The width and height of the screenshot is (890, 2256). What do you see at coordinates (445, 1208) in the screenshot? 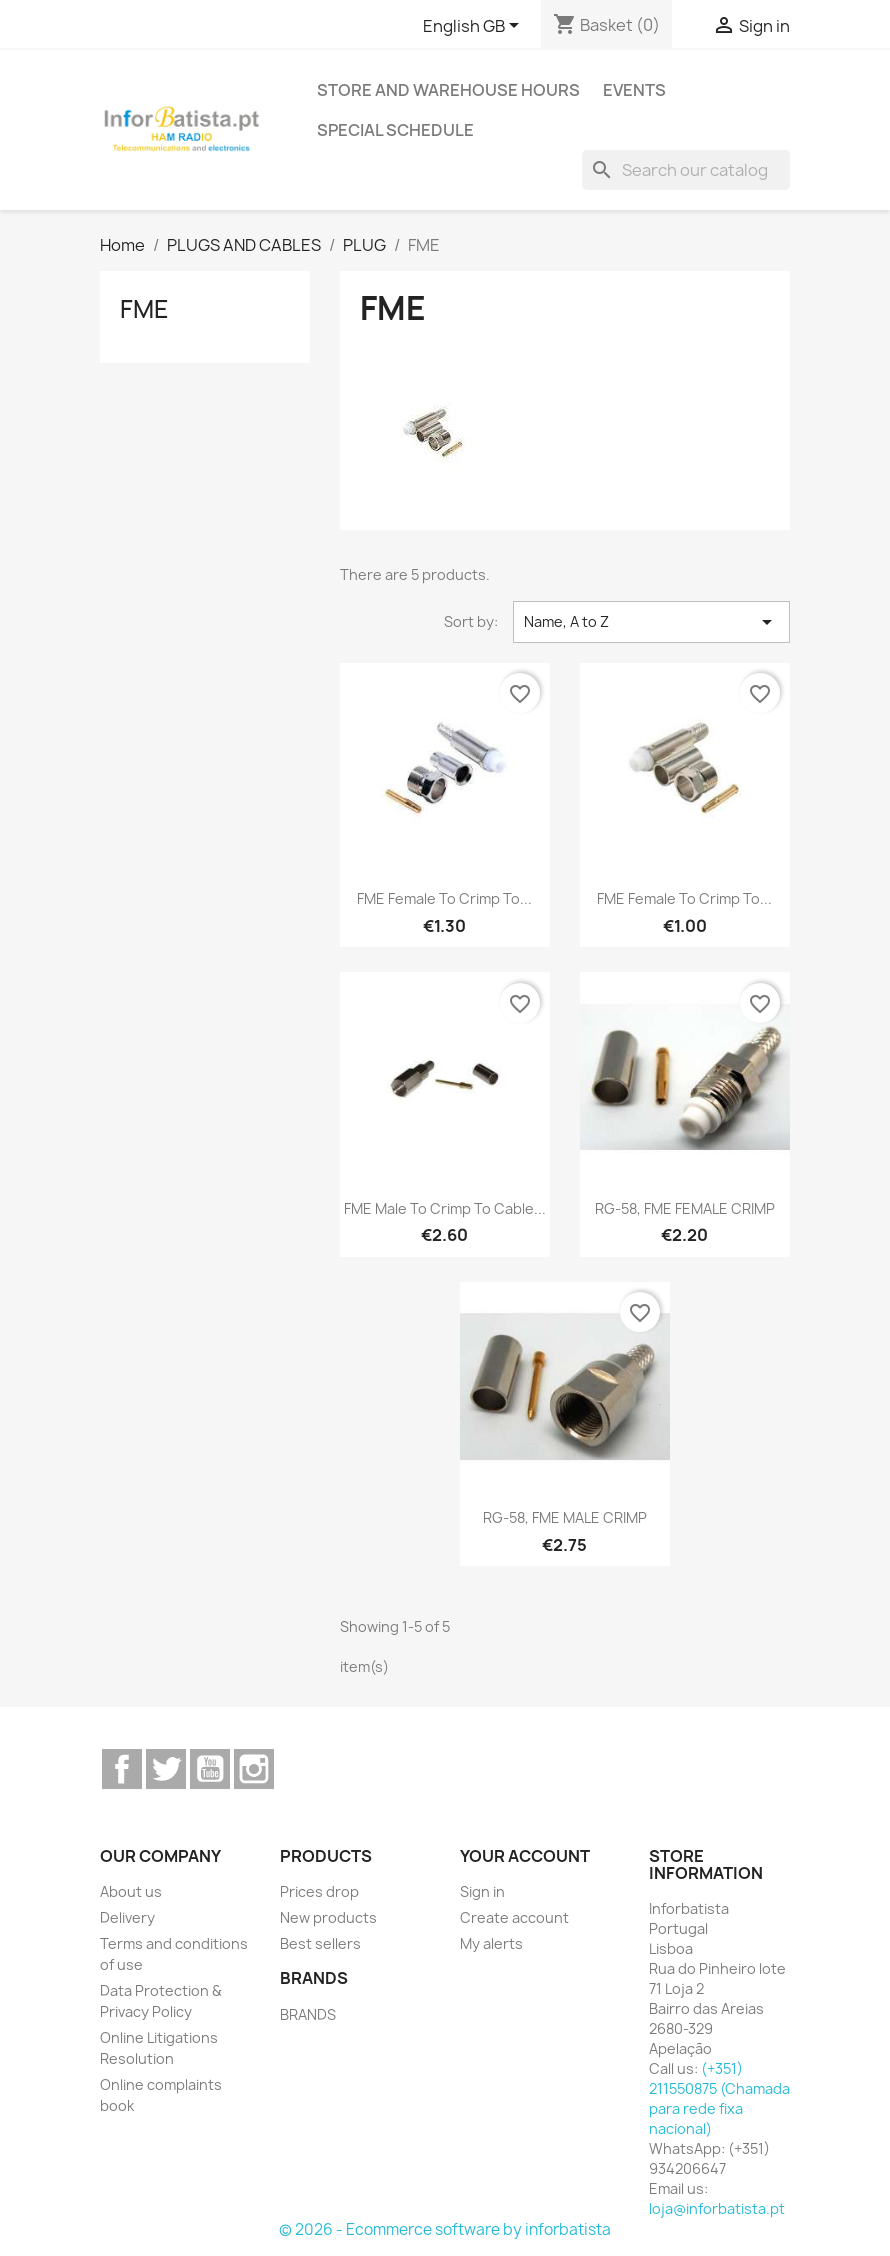
I see `FME male to crimp to cable...` at bounding box center [445, 1208].